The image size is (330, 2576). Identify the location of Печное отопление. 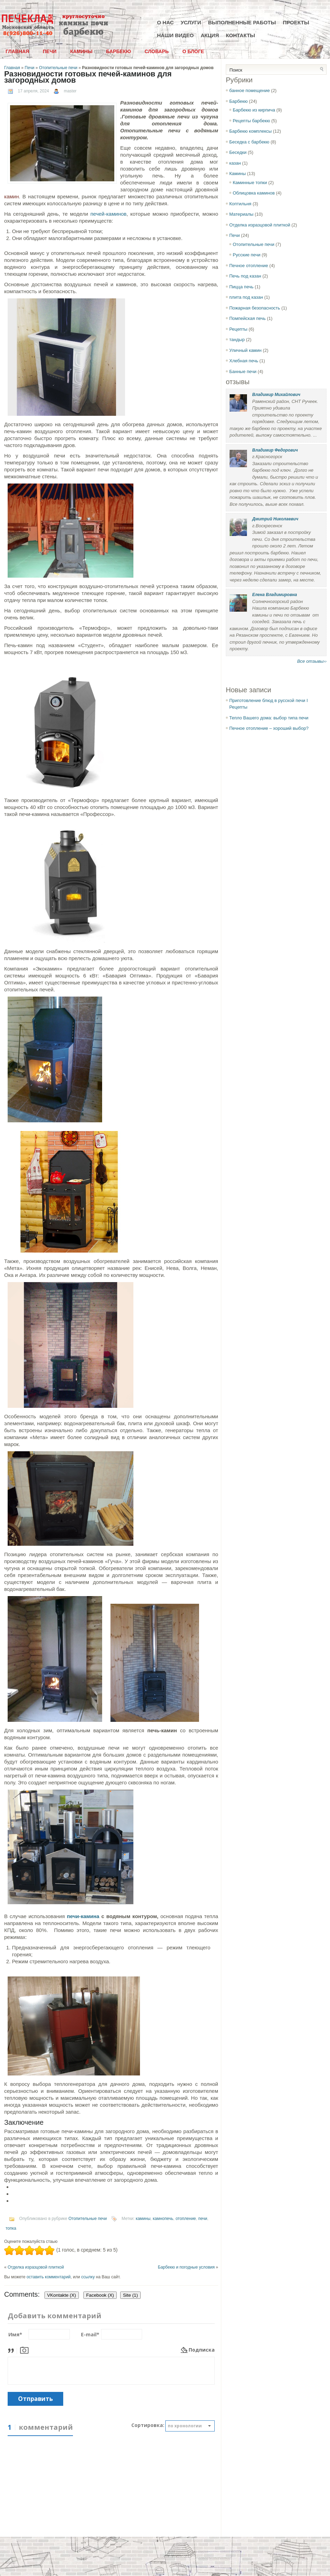
(248, 265).